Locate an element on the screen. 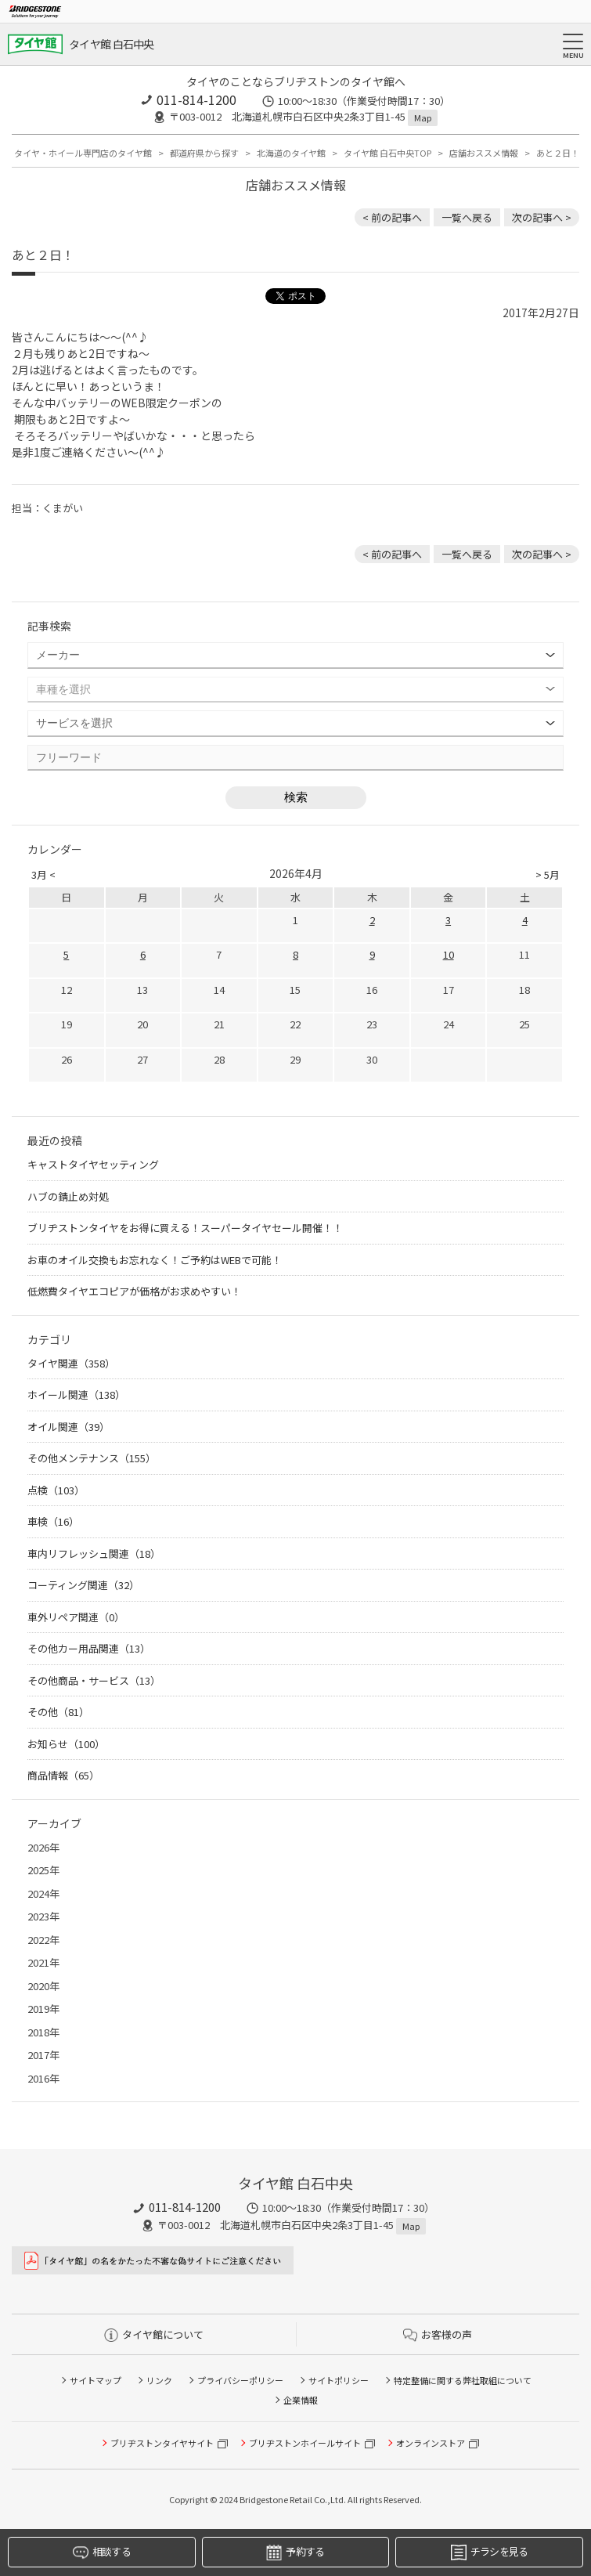 The height and width of the screenshot is (2576, 591). タイヤ・ホイール専門店のタイヤ館 is located at coordinates (83, 152).